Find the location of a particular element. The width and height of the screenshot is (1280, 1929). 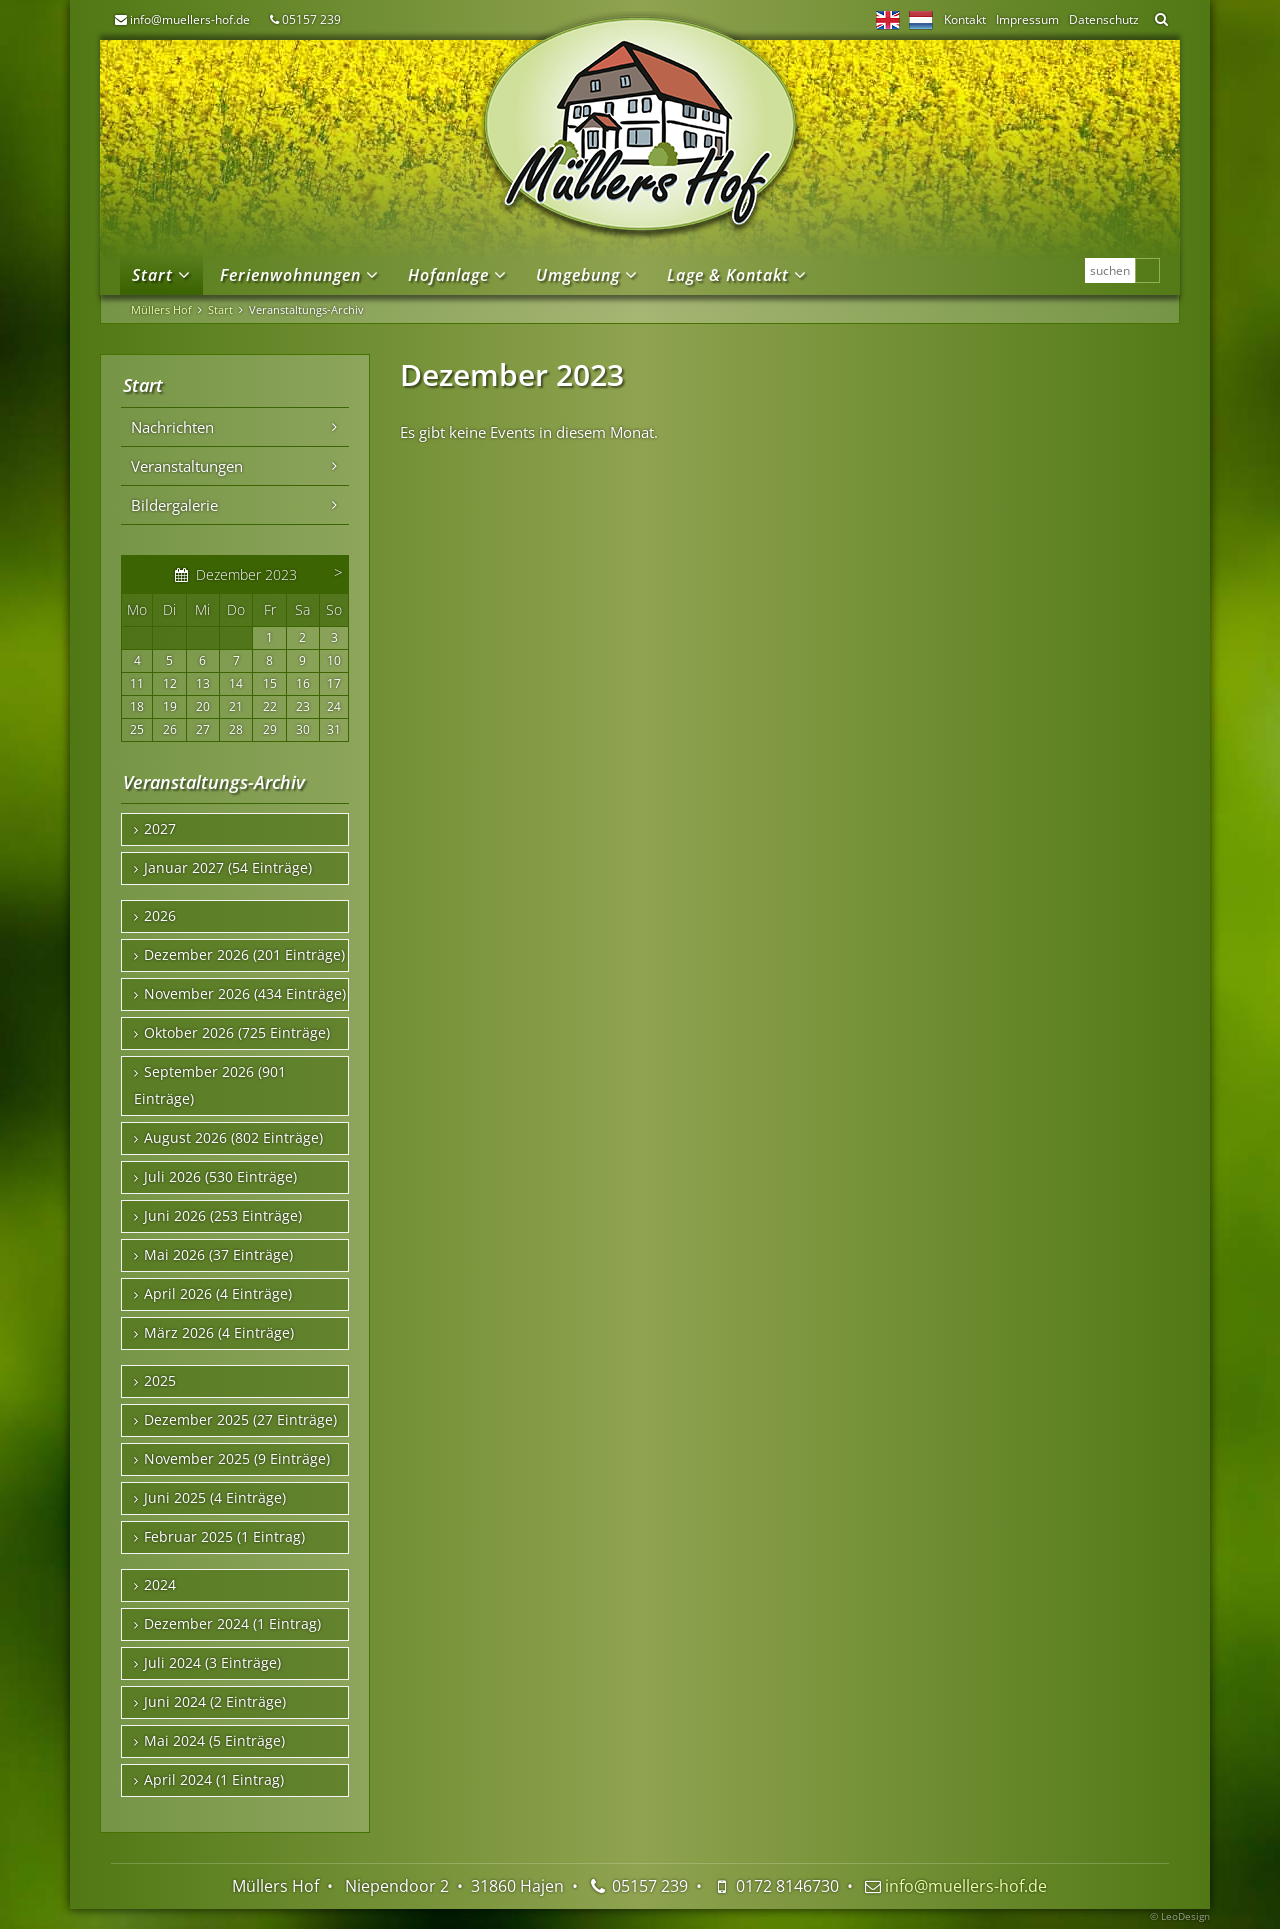

2026 is located at coordinates (160, 916).